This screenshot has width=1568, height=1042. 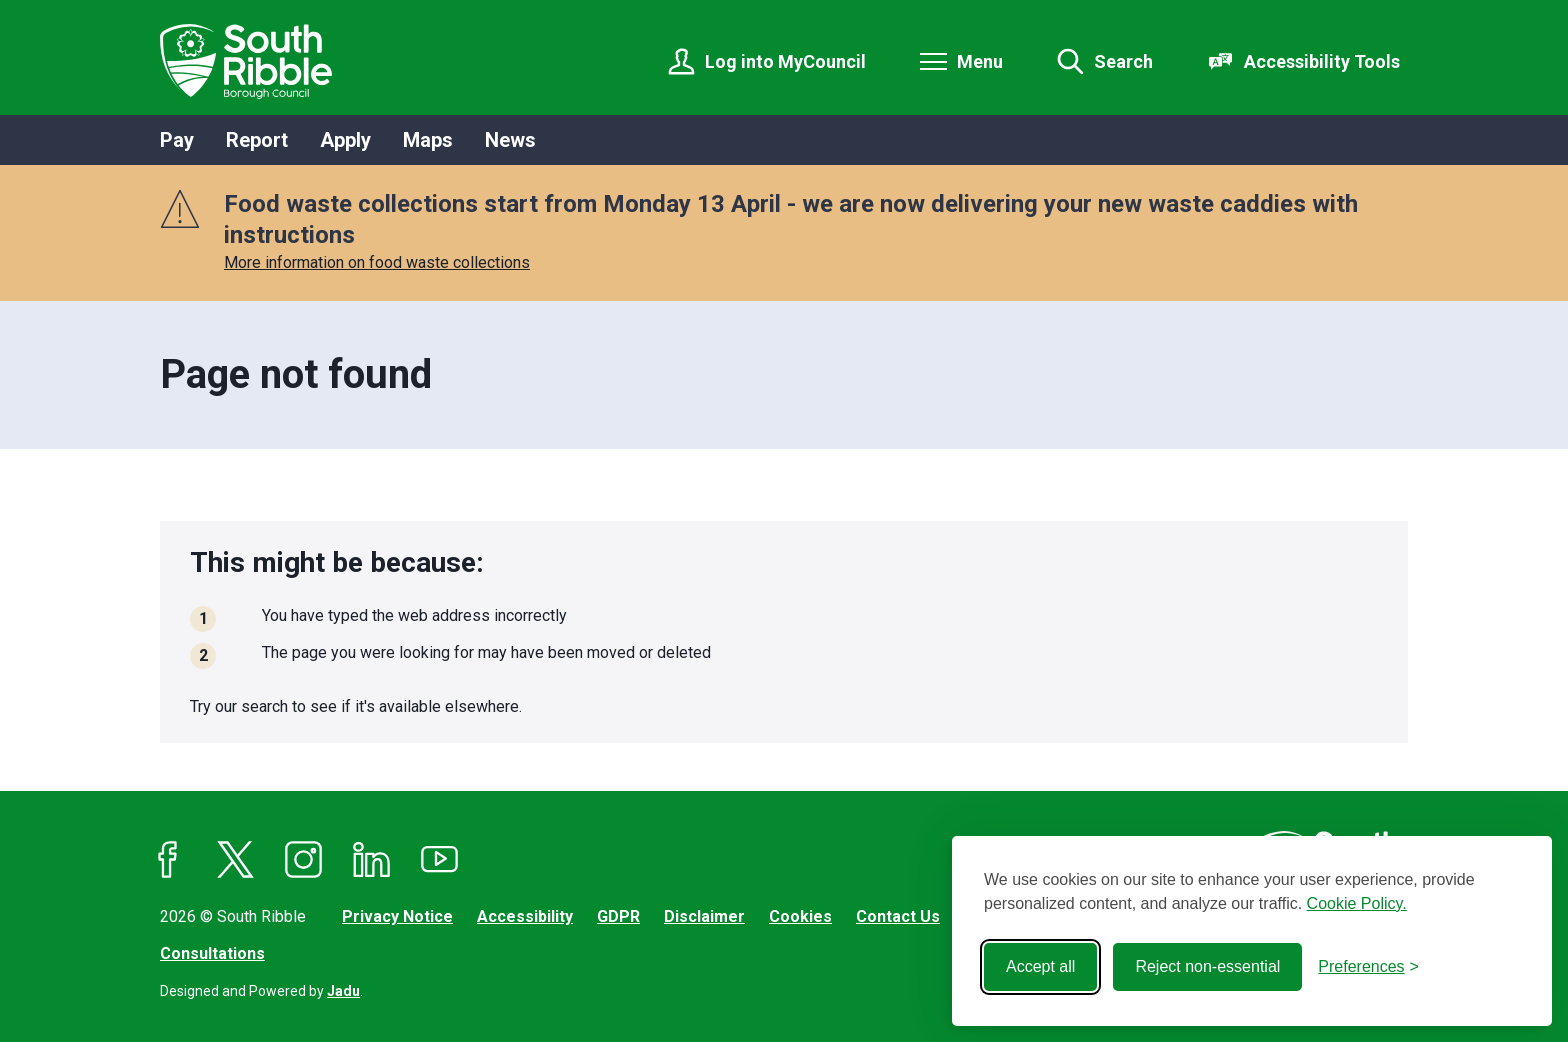 What do you see at coordinates (212, 953) in the screenshot?
I see `Consultations` at bounding box center [212, 953].